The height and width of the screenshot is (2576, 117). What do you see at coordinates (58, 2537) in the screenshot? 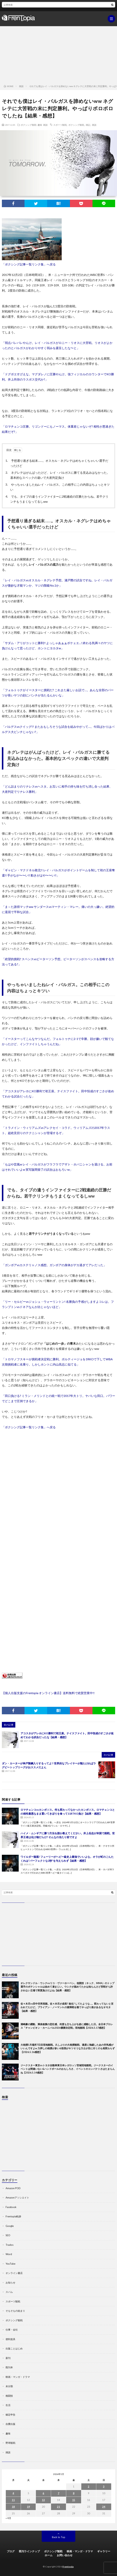
I see `Back to Top` at bounding box center [58, 2537].